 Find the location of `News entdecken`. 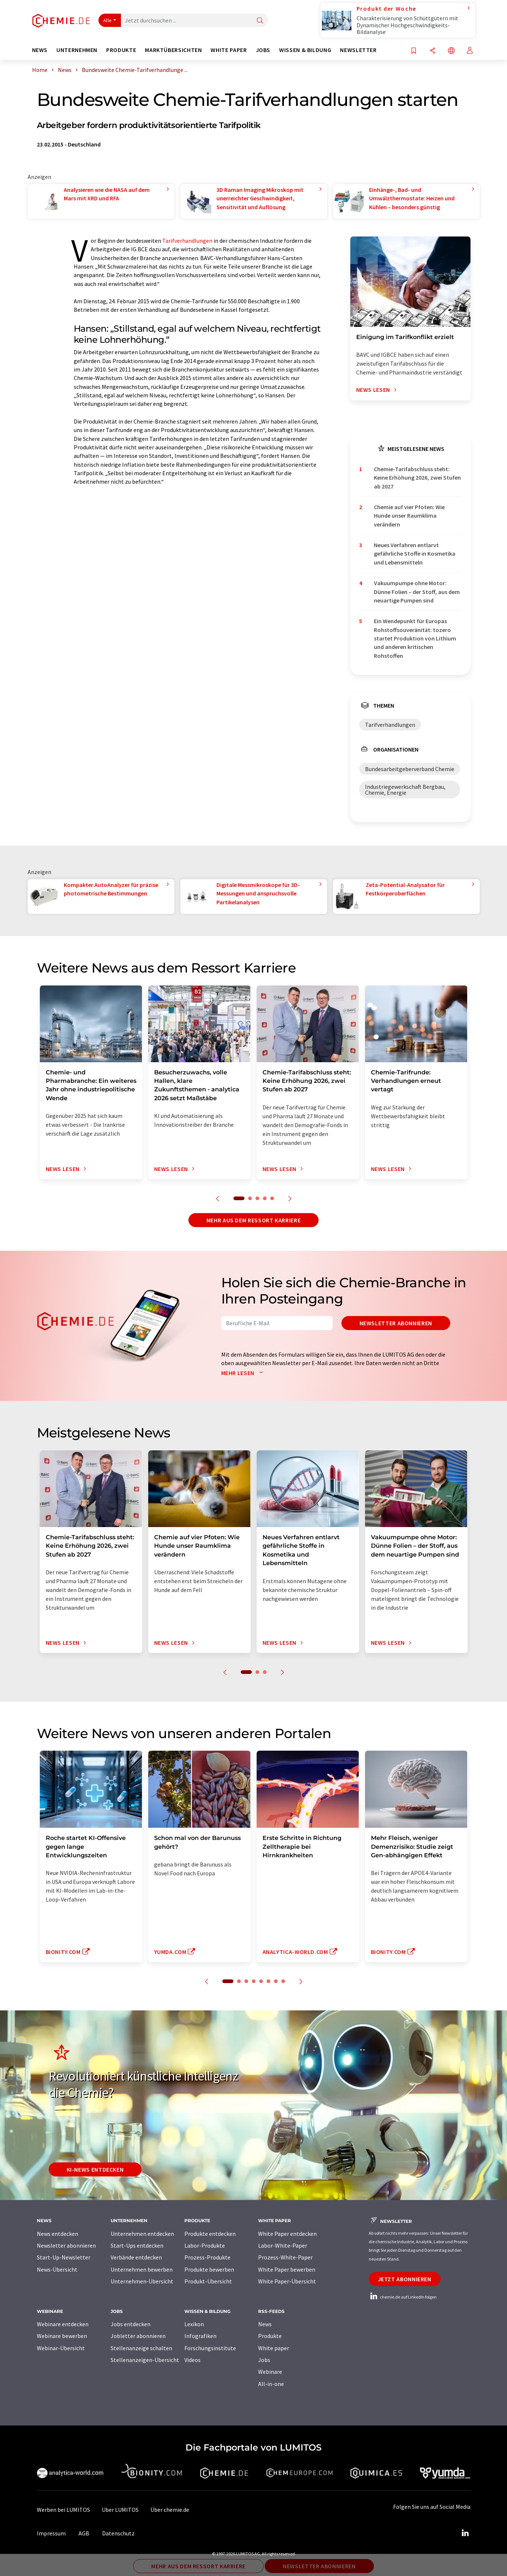

News entdecken is located at coordinates (57, 2233).